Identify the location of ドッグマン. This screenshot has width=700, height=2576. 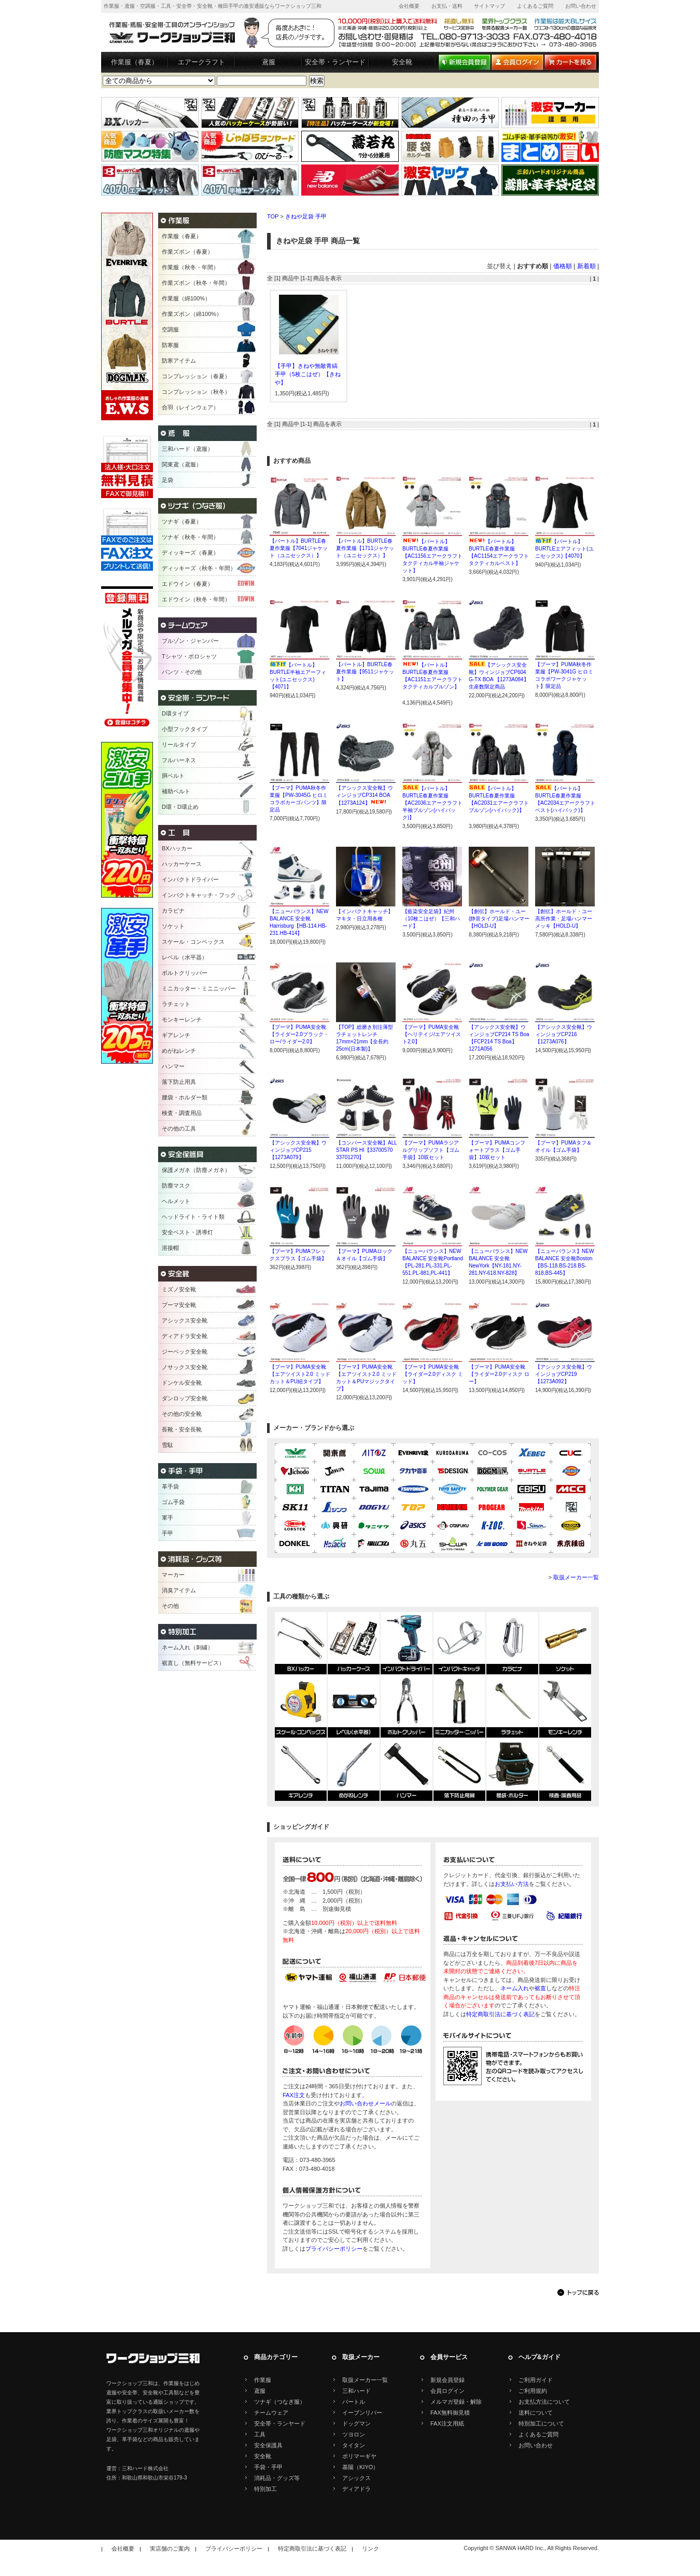
(356, 2423).